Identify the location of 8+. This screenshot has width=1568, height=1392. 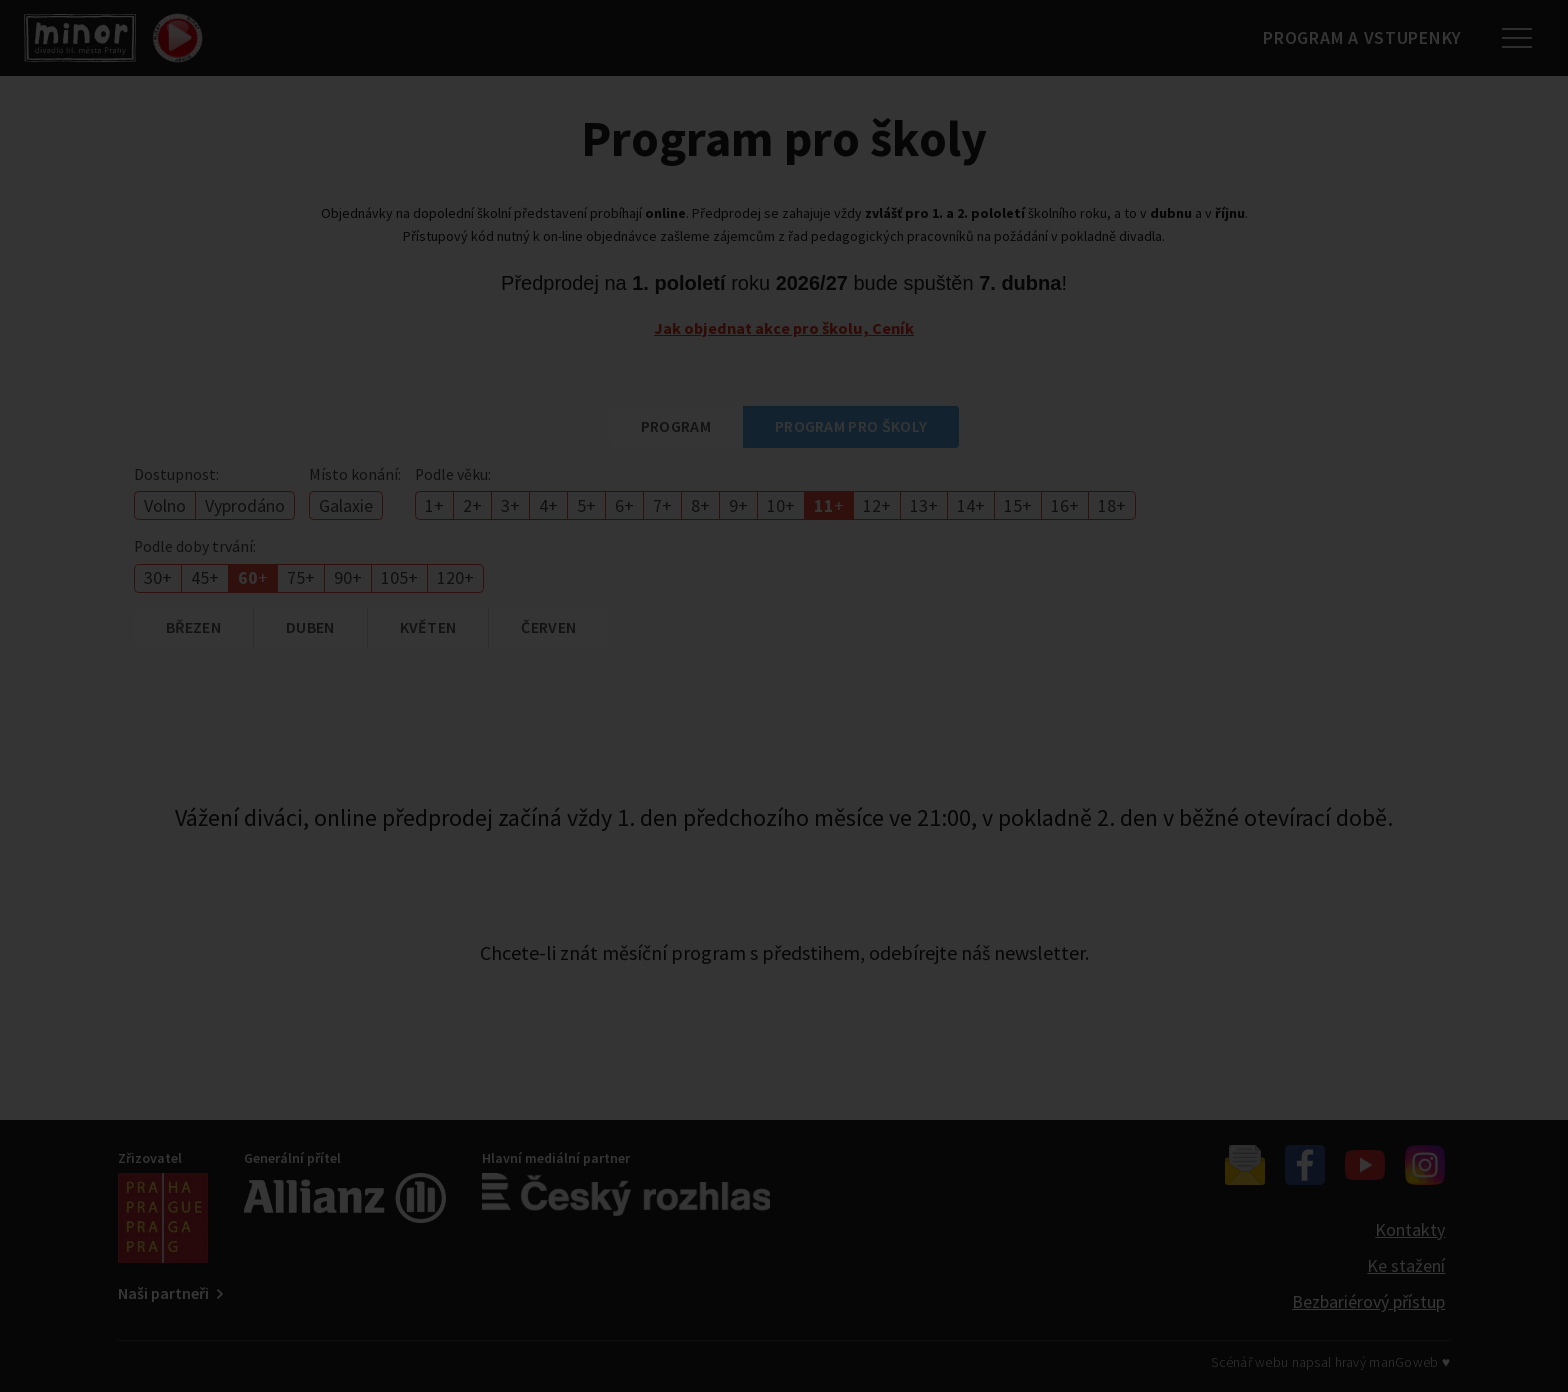
(700, 505).